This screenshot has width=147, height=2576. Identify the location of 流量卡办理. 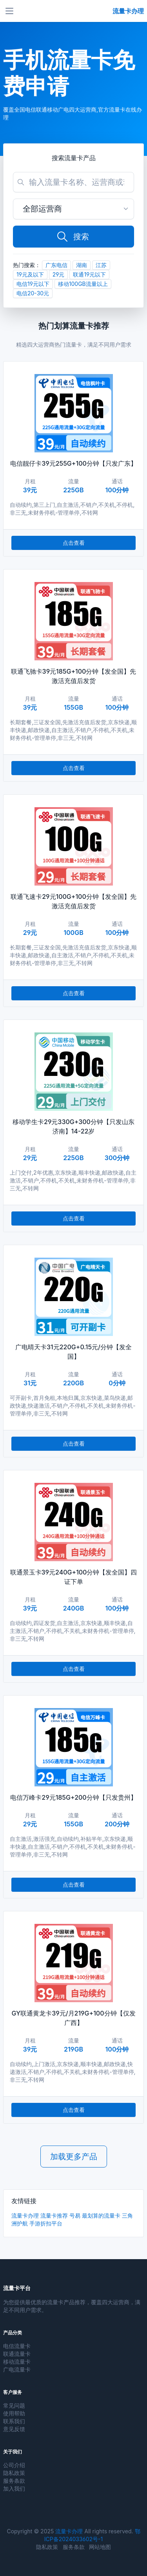
(25, 2215).